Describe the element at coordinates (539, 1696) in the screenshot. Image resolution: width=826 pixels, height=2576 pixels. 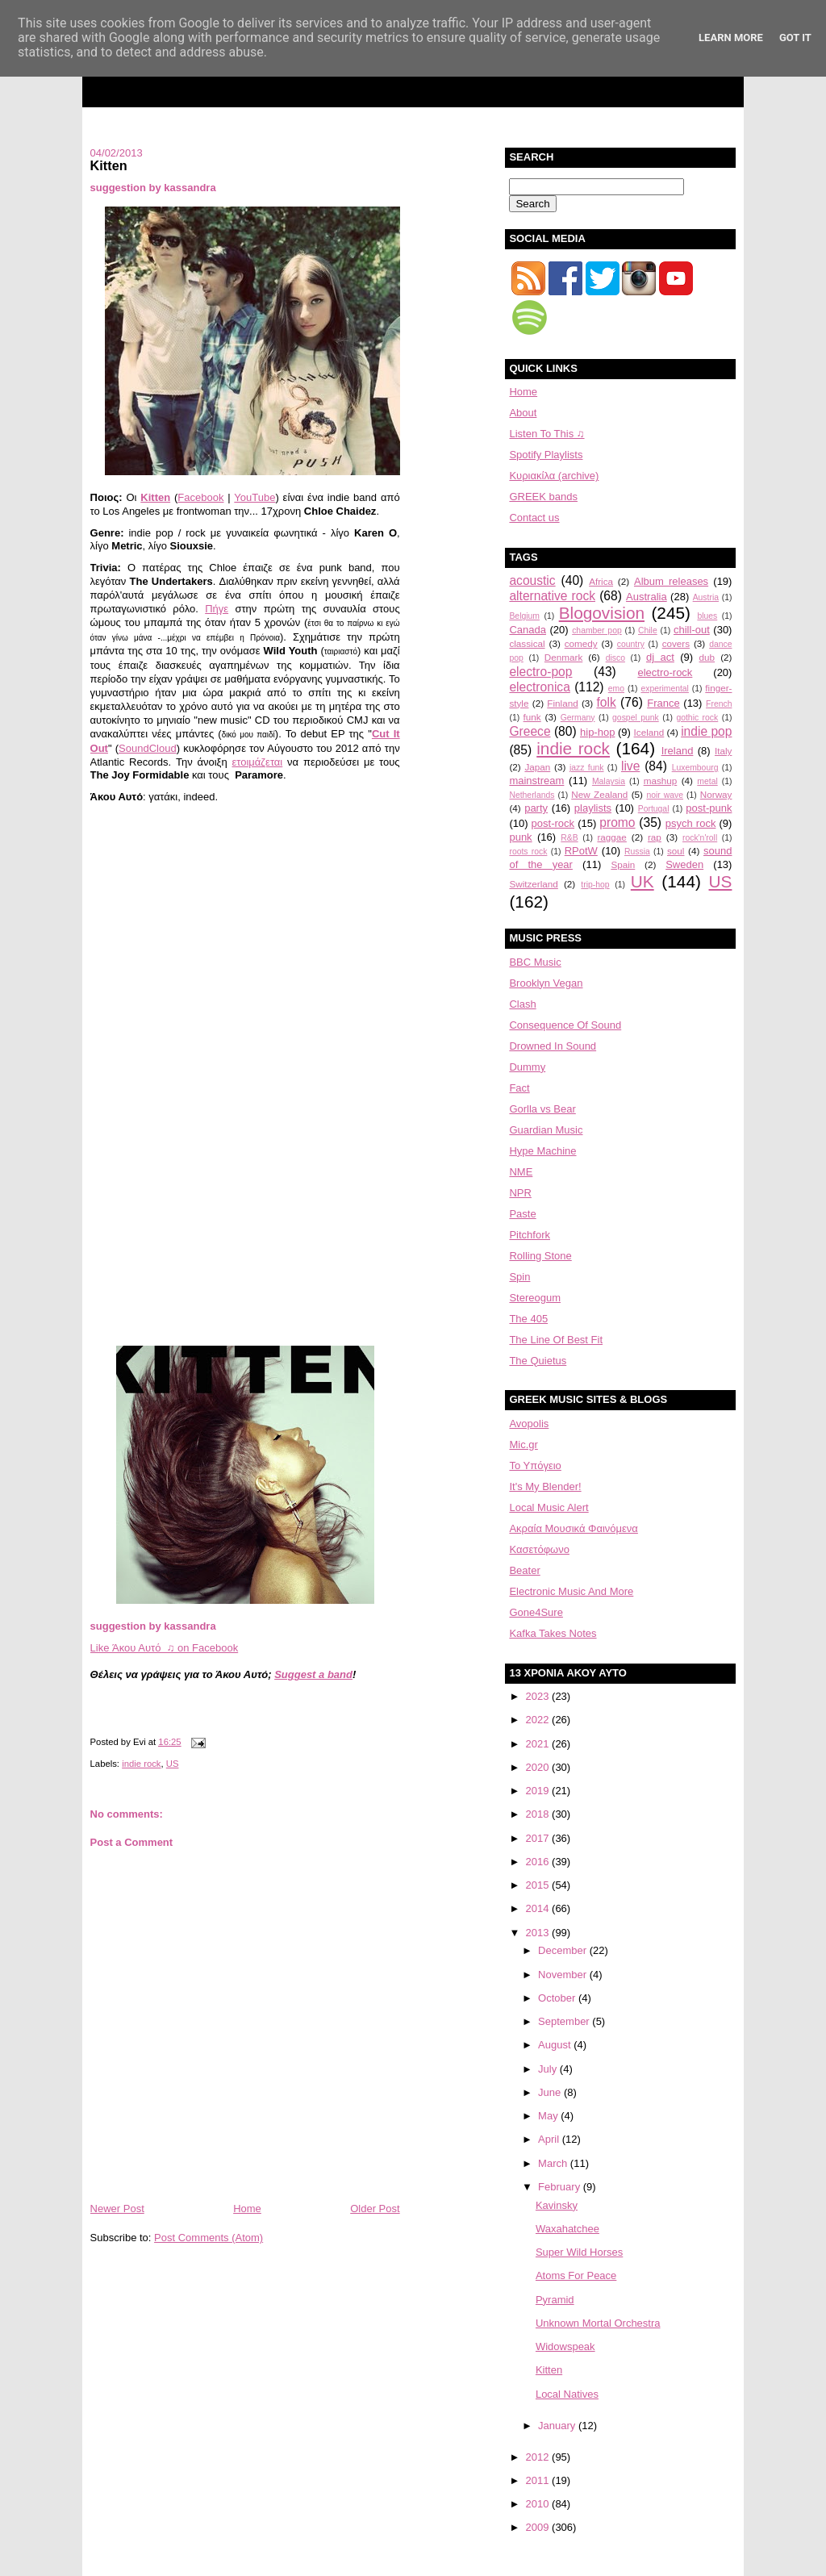
I see `2023` at that location.